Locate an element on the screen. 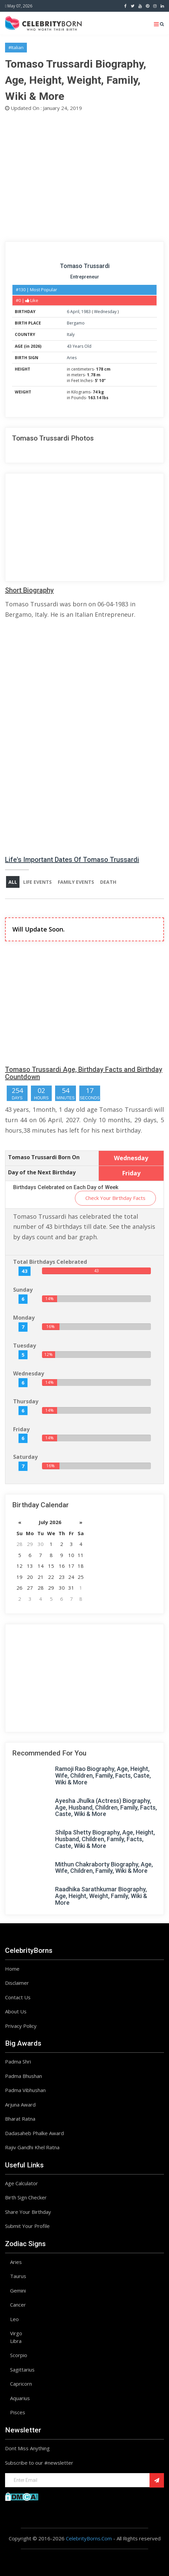  Monday is located at coordinates (24, 1317).